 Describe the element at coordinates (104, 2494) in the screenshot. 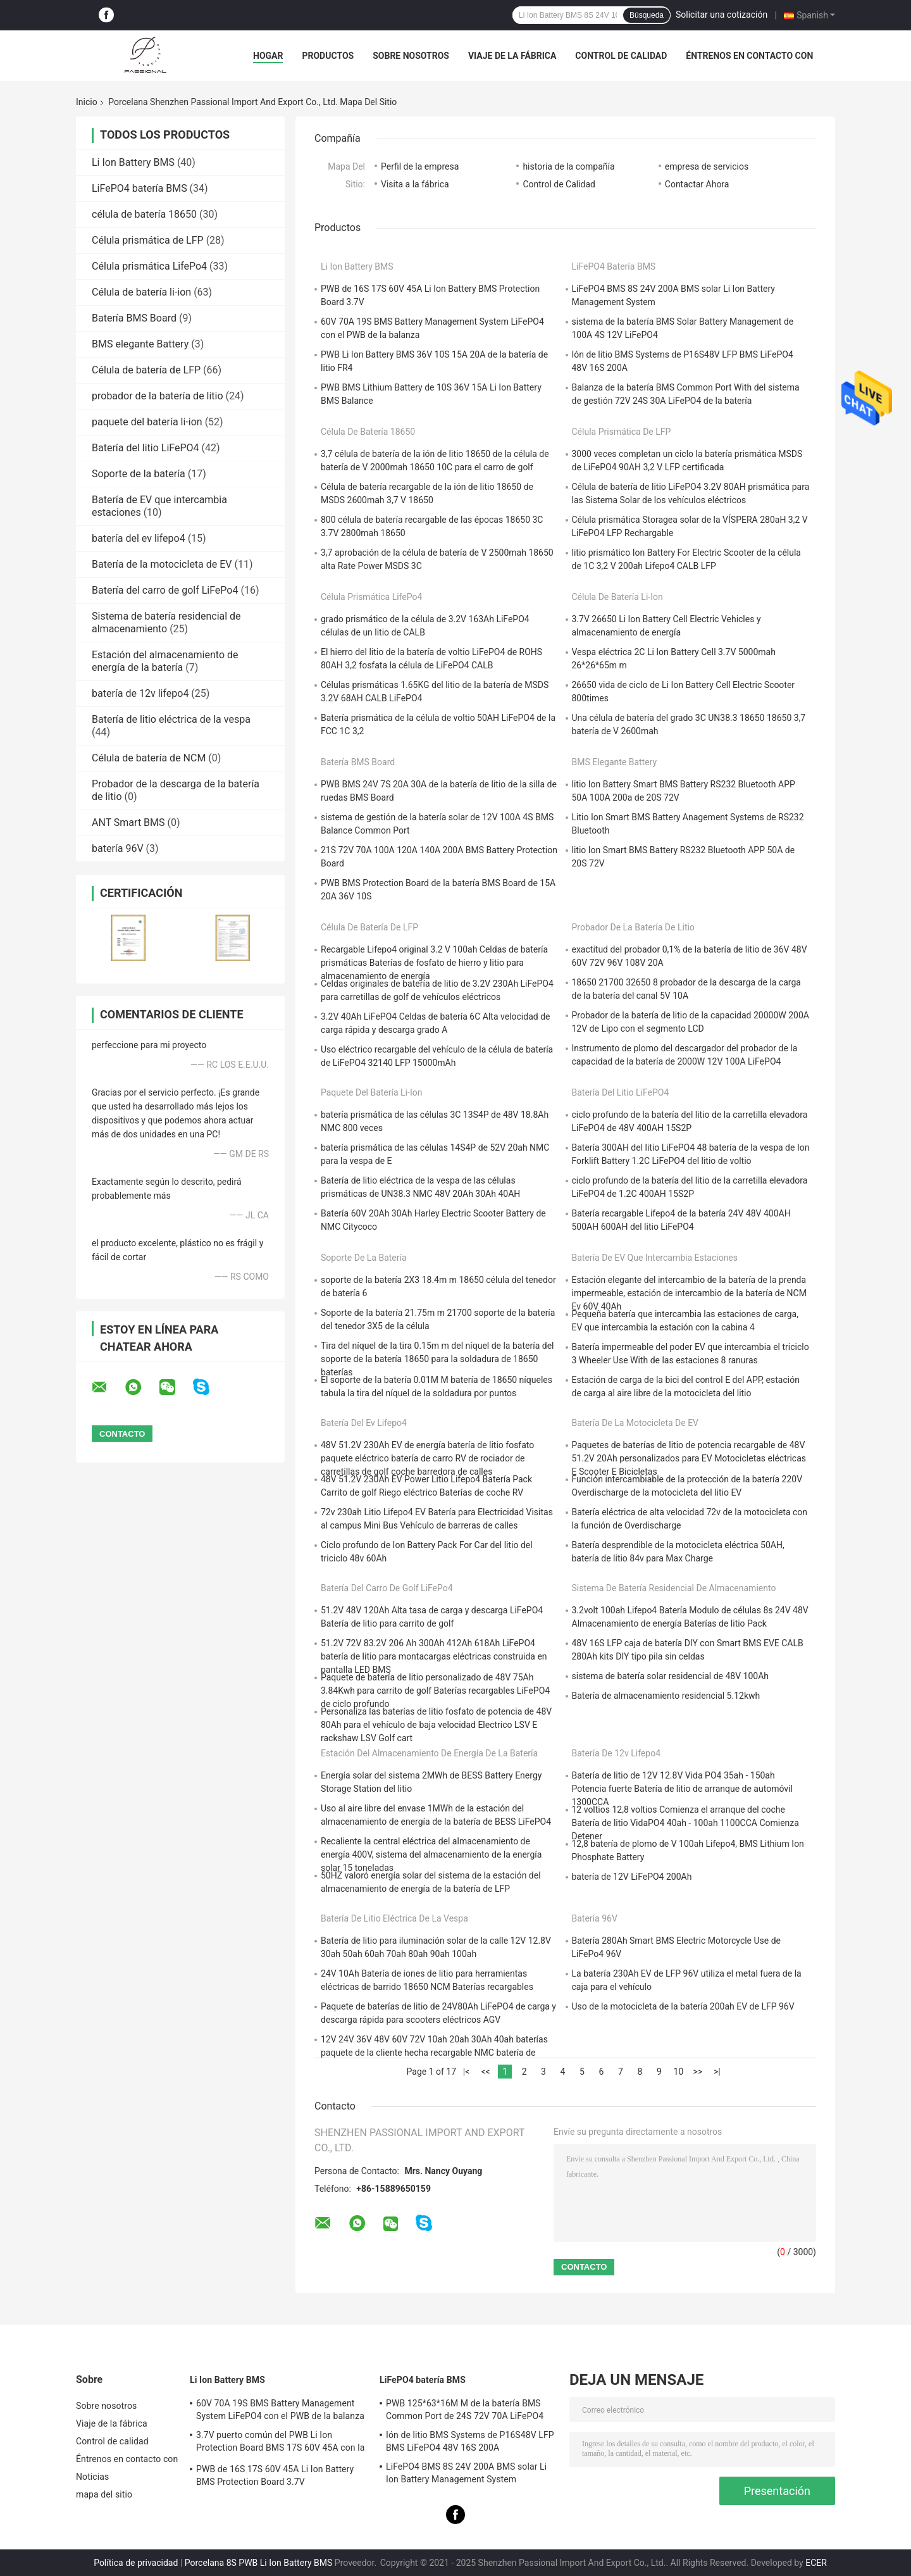

I see `mapa del sitio` at that location.